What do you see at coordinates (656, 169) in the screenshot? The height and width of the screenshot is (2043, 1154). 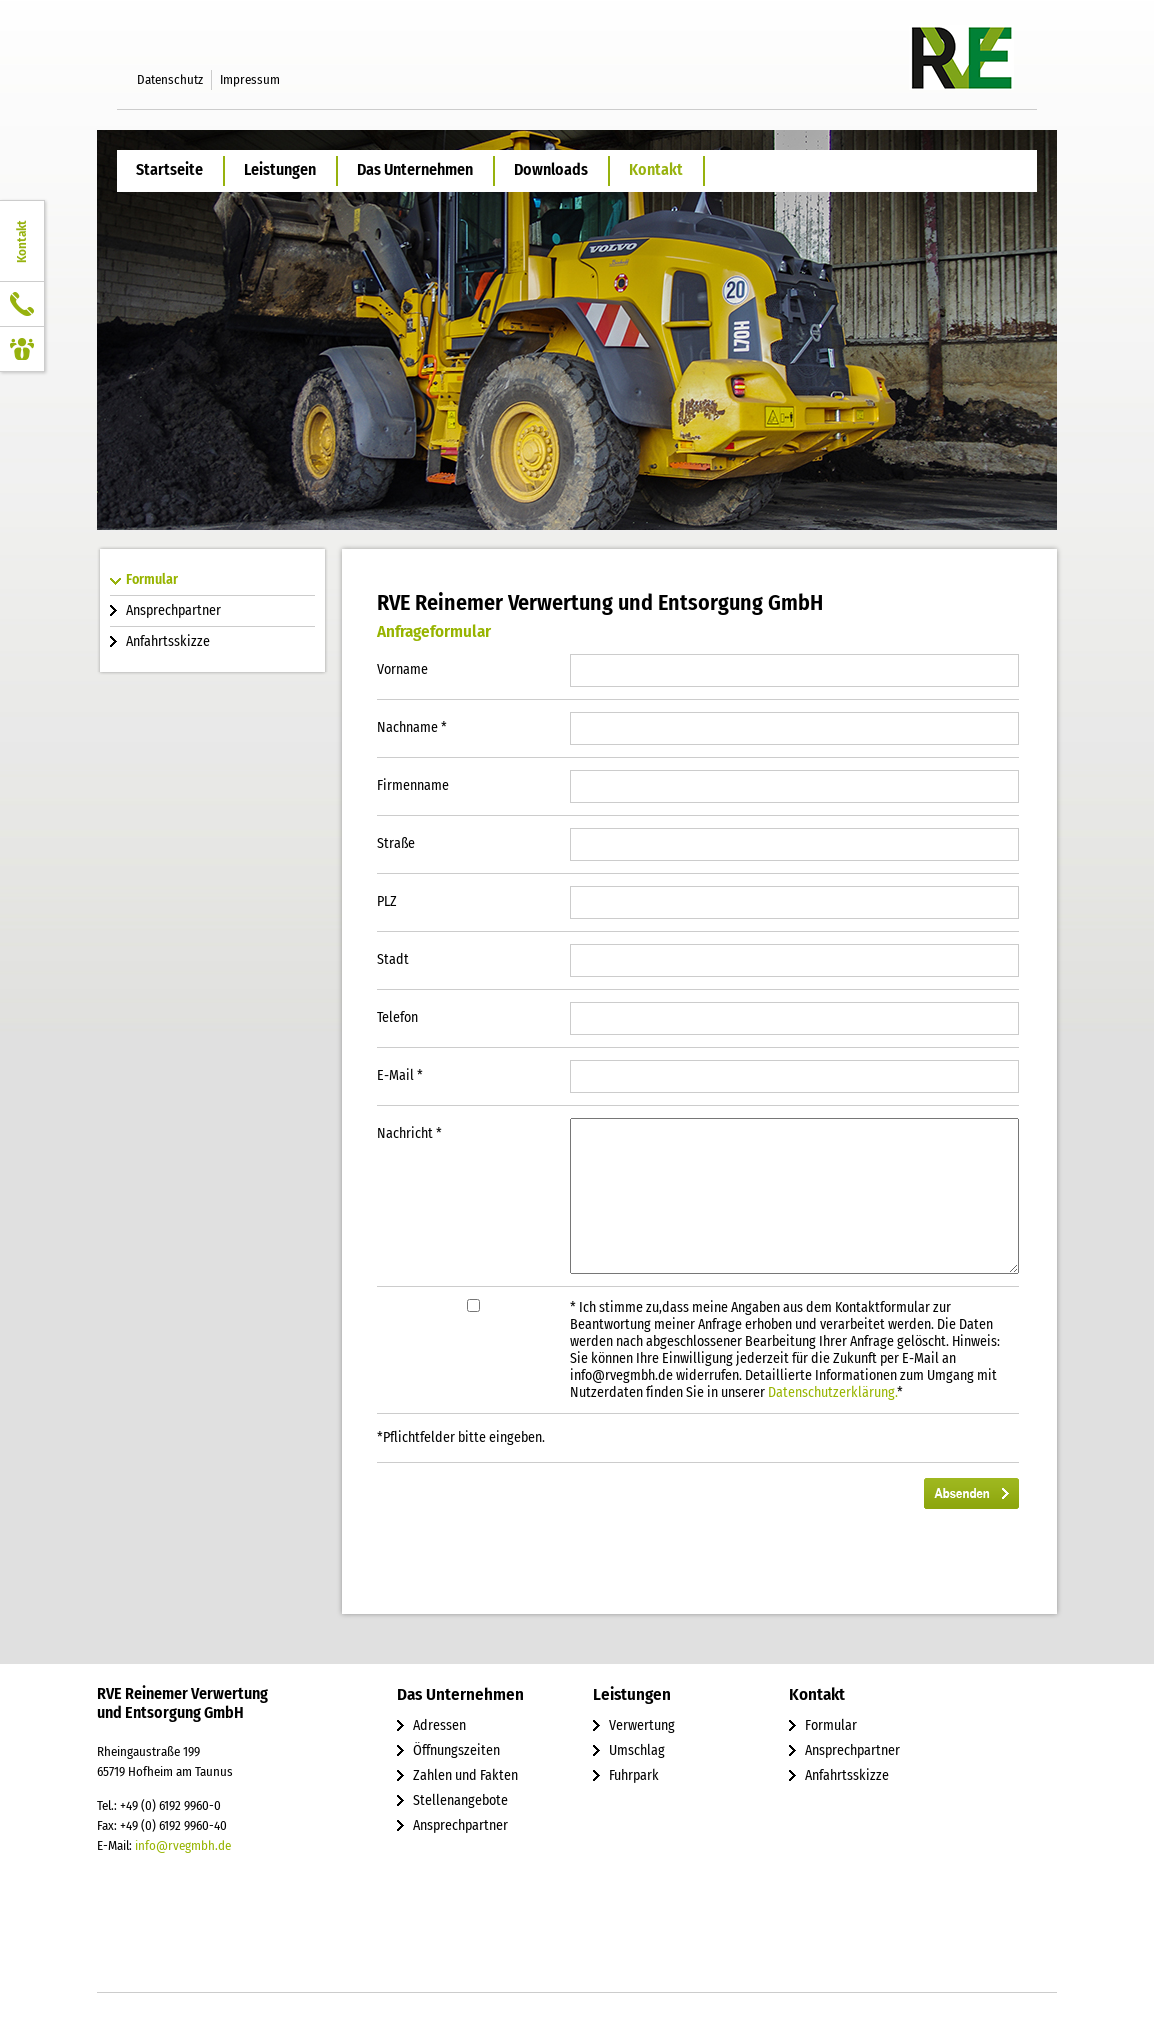 I see `Kontakt` at bounding box center [656, 169].